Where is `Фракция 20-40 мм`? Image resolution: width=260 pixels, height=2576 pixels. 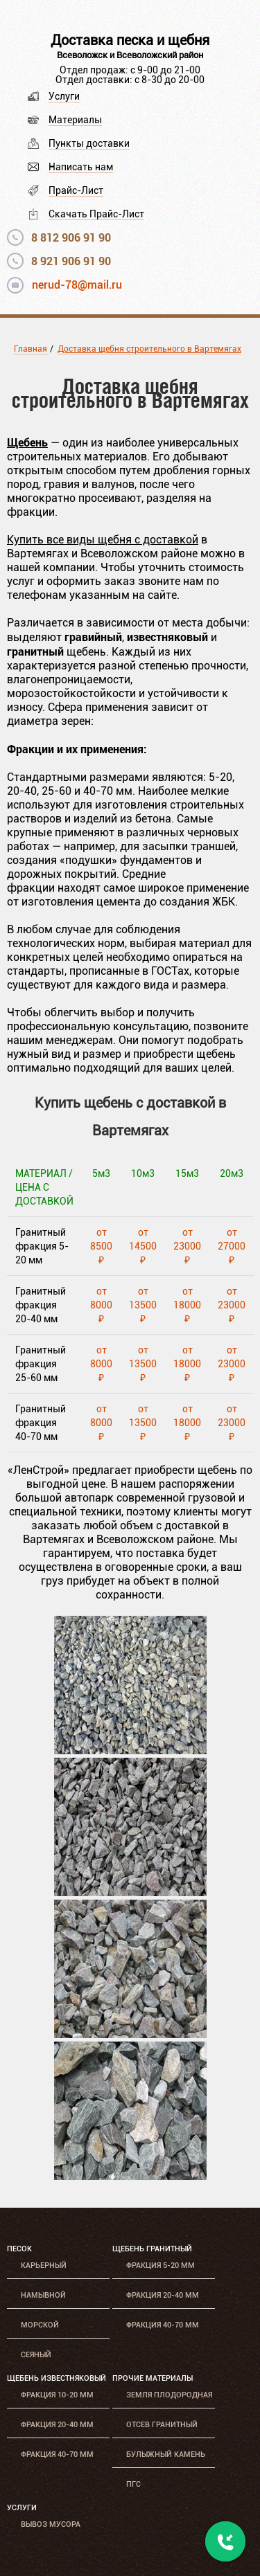
Фракция 20-40 мм is located at coordinates (162, 2295).